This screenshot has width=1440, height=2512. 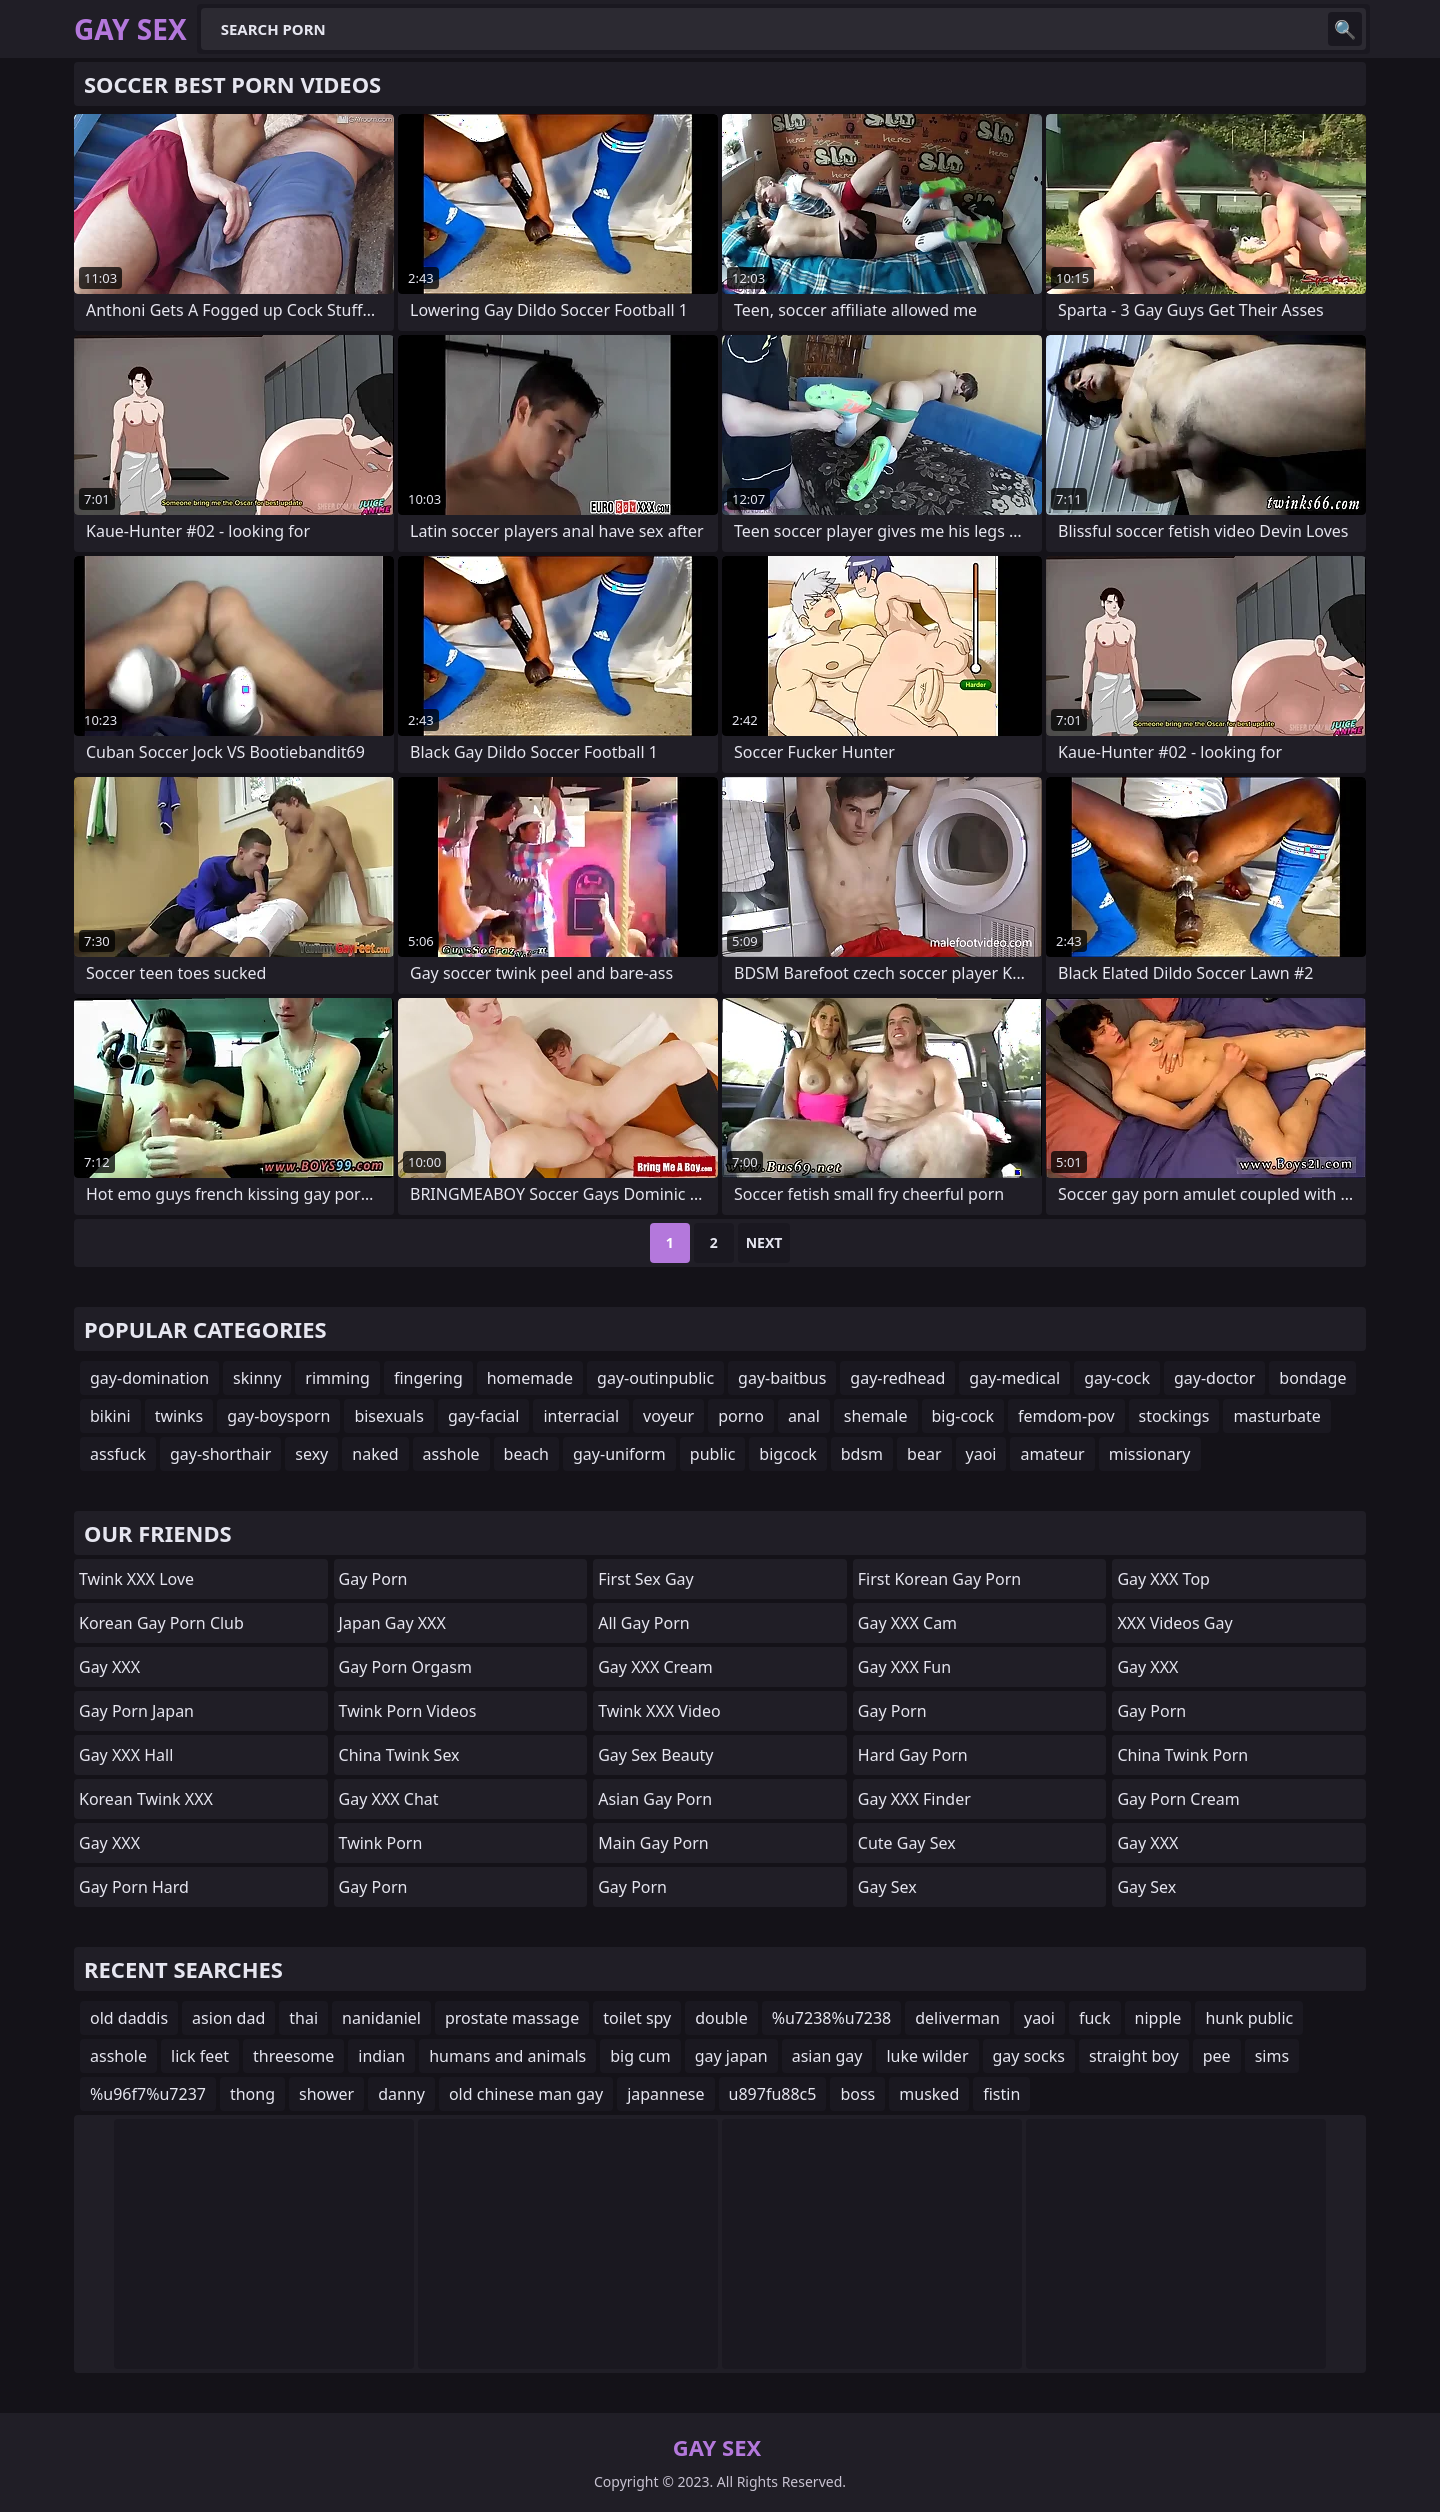 What do you see at coordinates (907, 1843) in the screenshot?
I see `Cute Gay Sex` at bounding box center [907, 1843].